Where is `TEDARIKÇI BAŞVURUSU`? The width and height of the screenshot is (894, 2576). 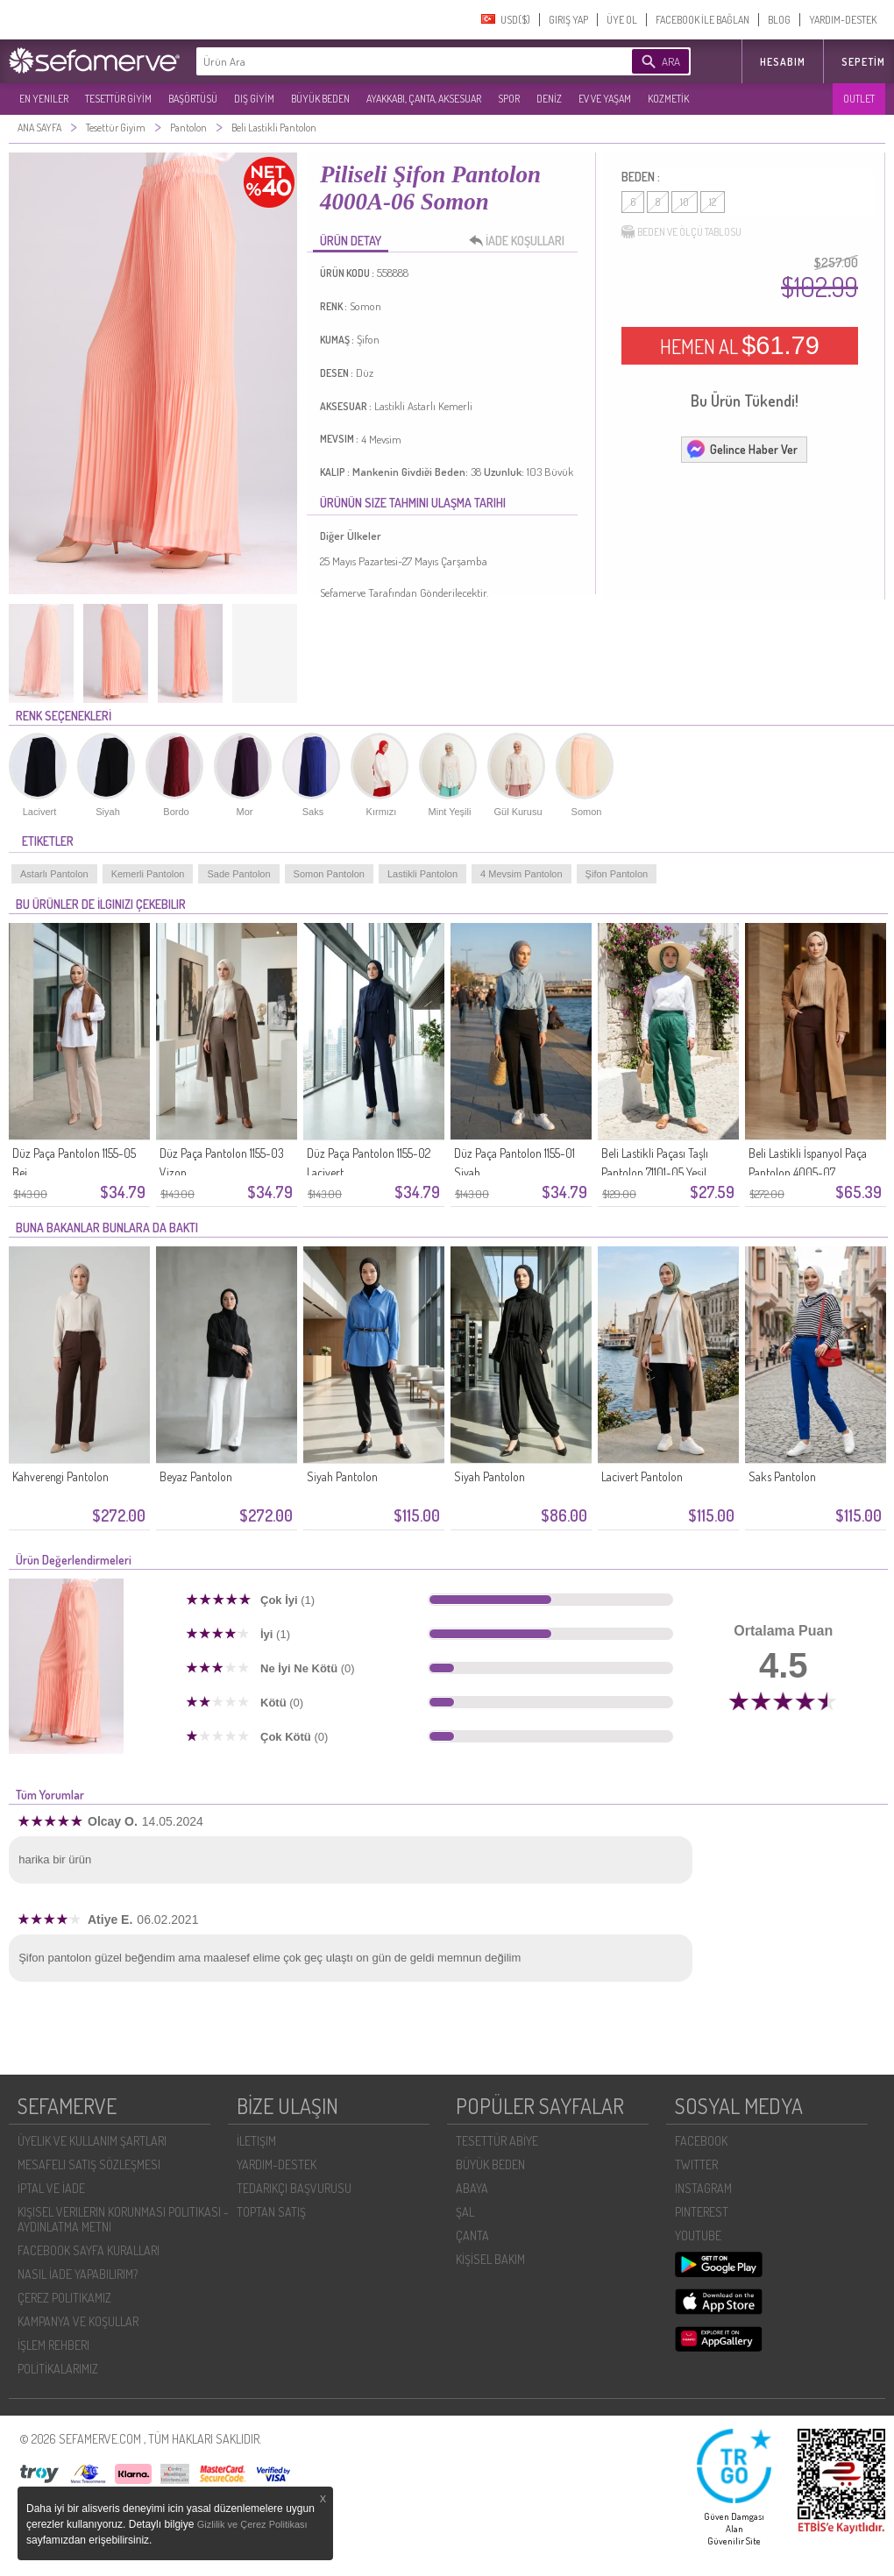 TEDARIKÇI BAŞVURUSU is located at coordinates (294, 2188).